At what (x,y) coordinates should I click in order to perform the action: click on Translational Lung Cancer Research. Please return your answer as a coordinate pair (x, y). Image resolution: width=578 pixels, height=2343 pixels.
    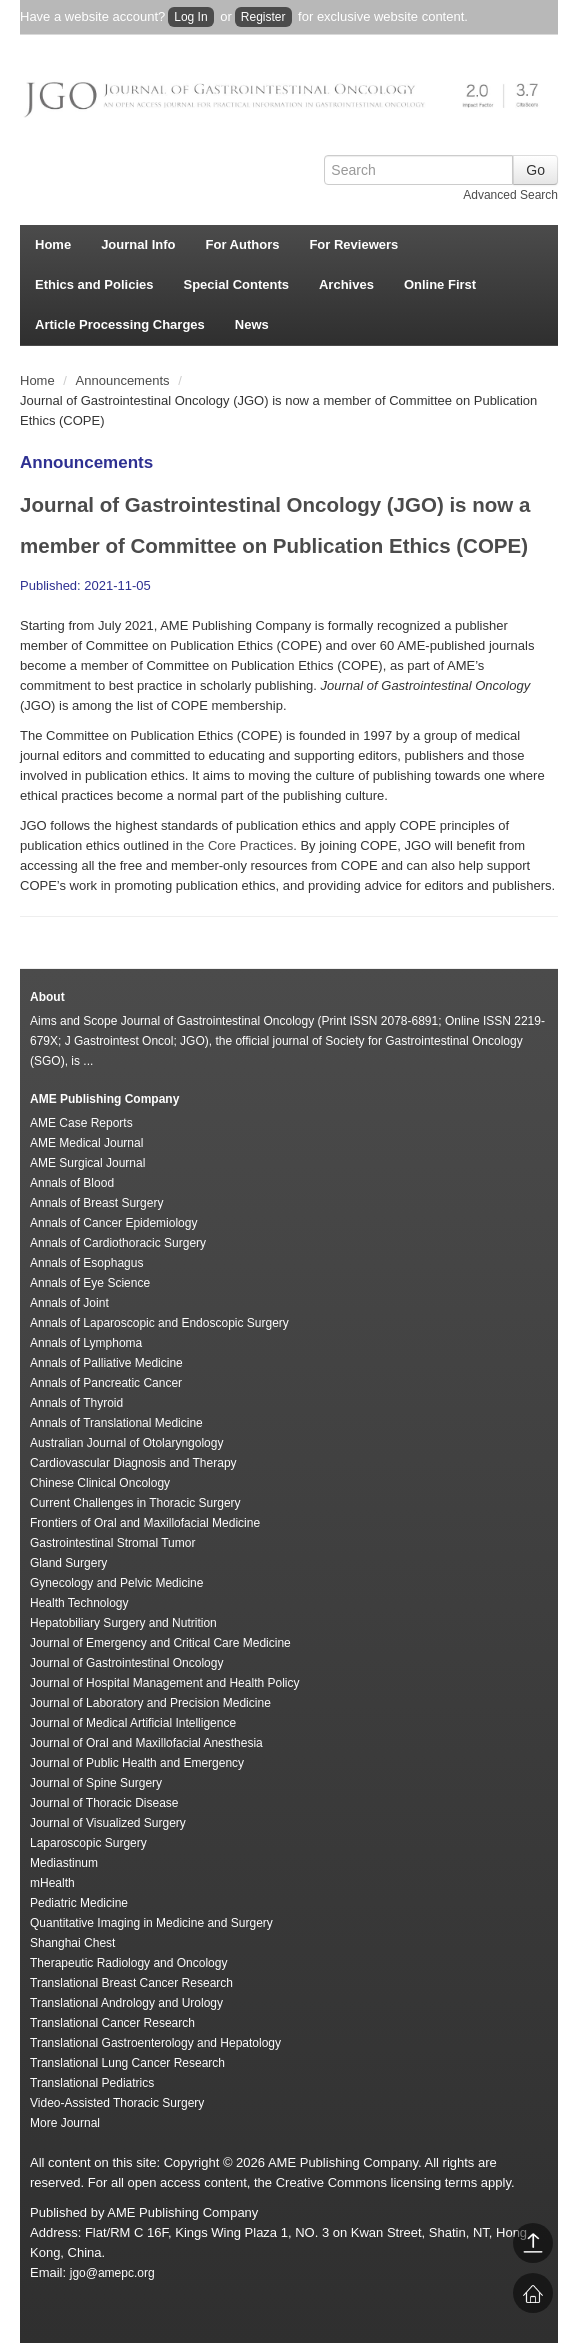
    Looking at the image, I should click on (127, 2063).